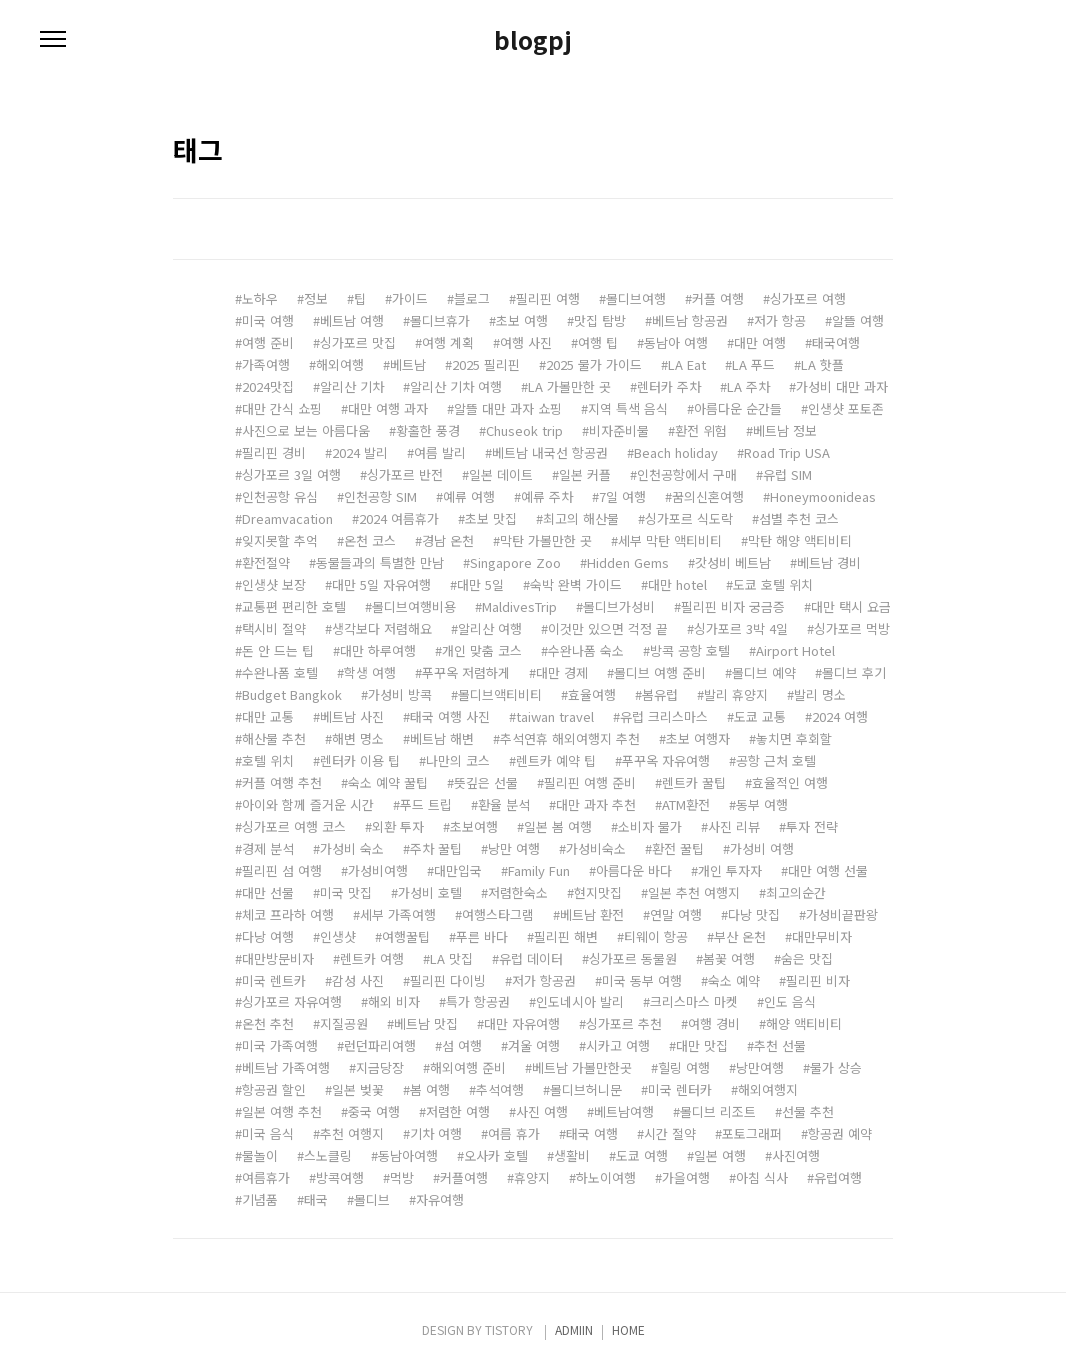 The width and height of the screenshot is (1066, 1369). What do you see at coordinates (426, 804) in the screenshot?
I see `푸드 트립` at bounding box center [426, 804].